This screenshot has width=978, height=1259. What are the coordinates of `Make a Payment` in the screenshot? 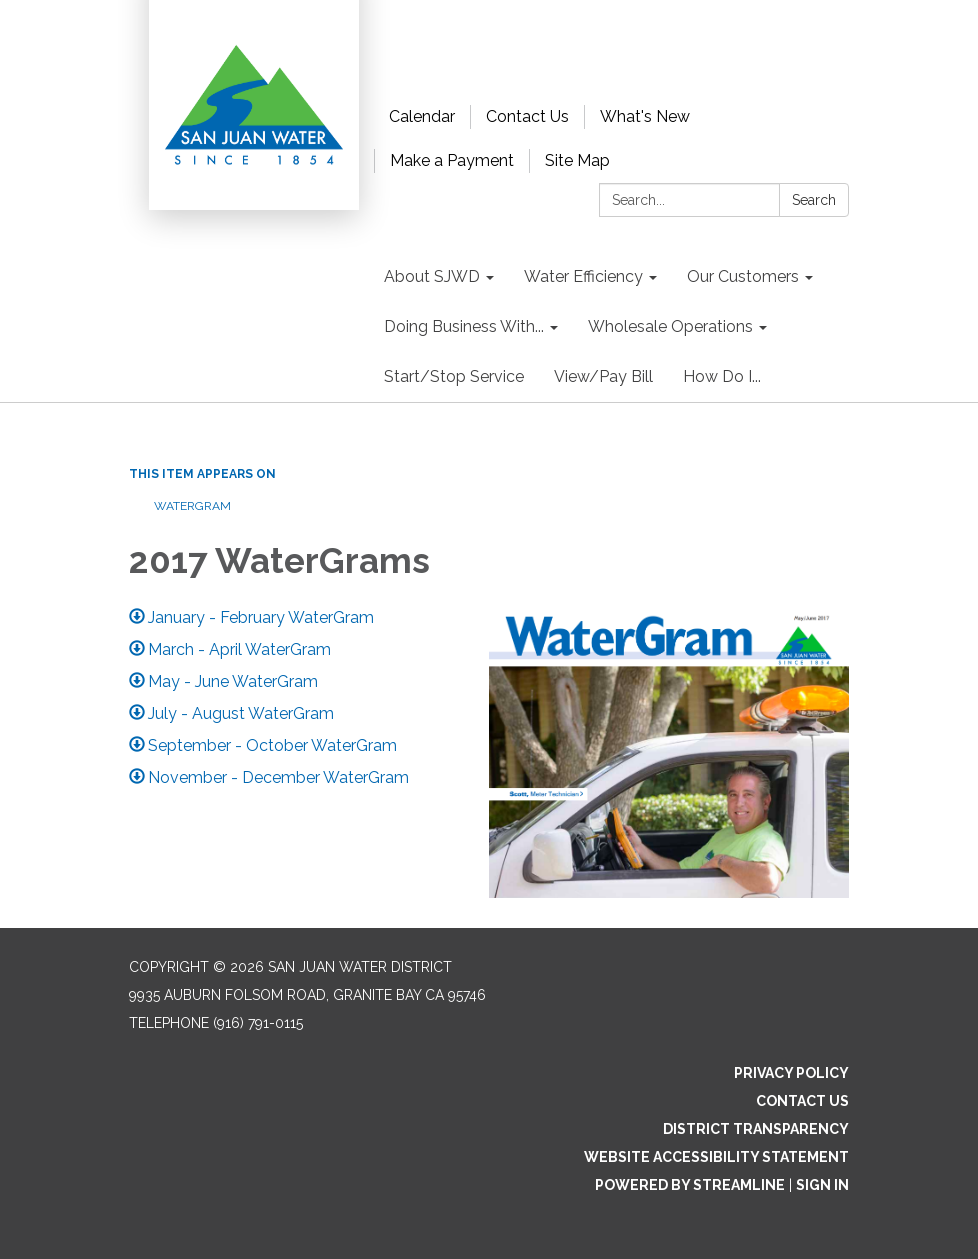 It's located at (452, 160).